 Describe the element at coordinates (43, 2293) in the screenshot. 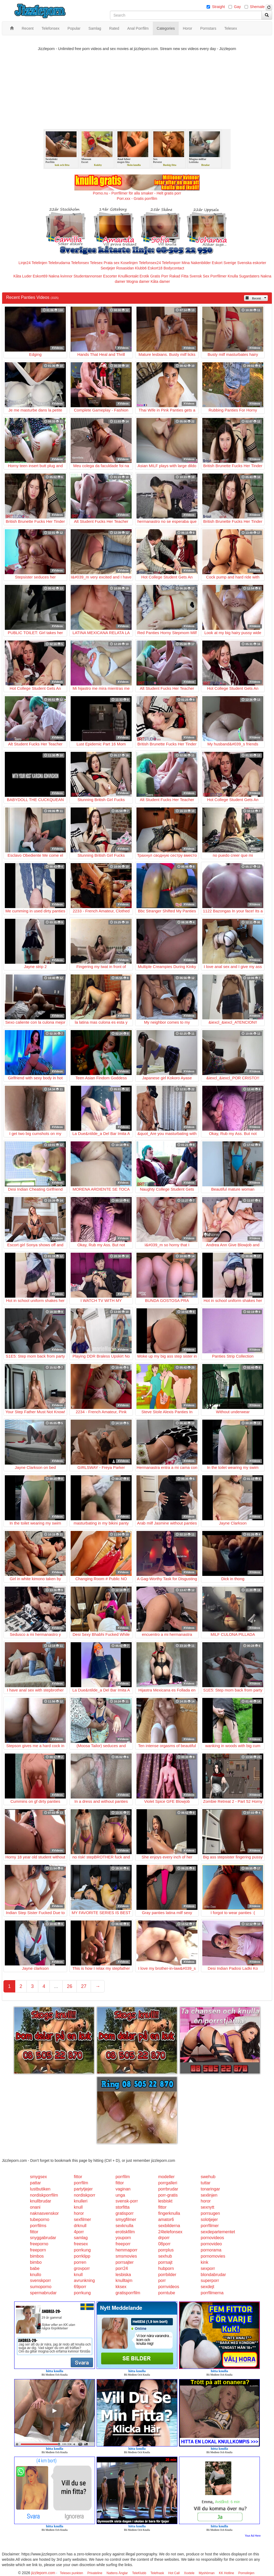

I see `spermabrudar` at that location.